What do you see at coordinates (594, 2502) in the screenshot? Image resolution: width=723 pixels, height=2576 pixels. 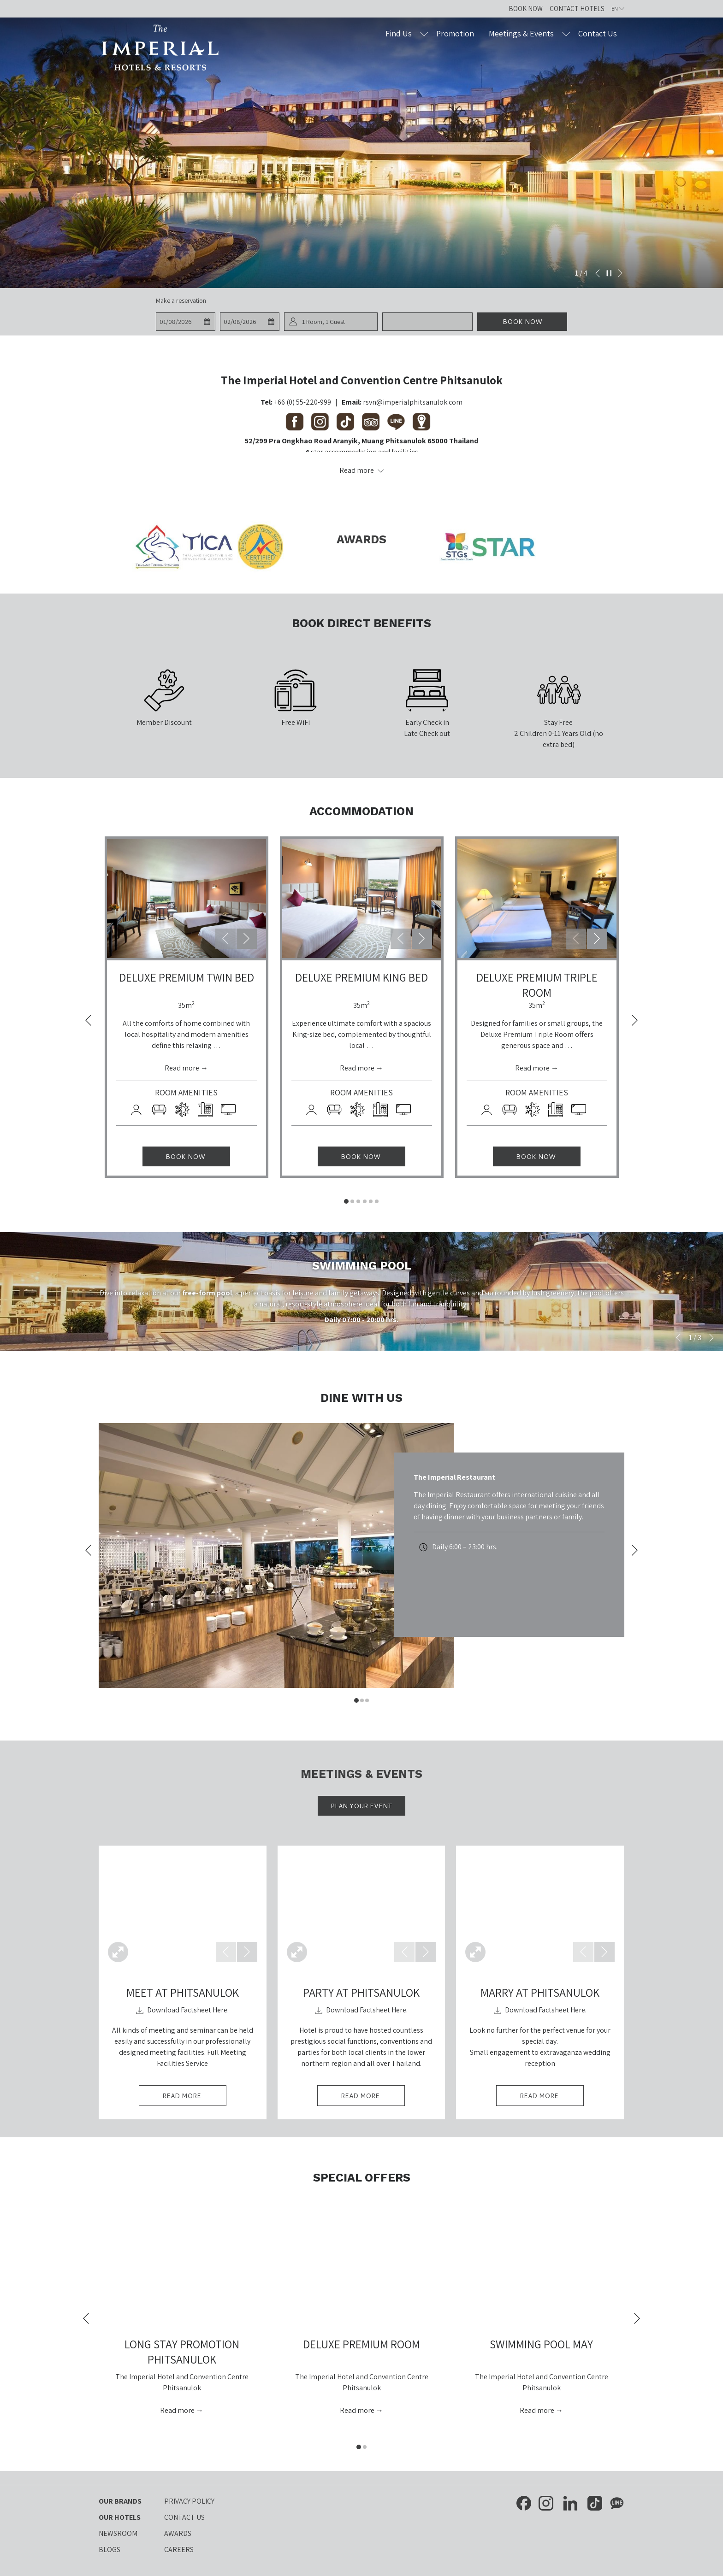 I see `[TikTok opens in a new tab]` at bounding box center [594, 2502].